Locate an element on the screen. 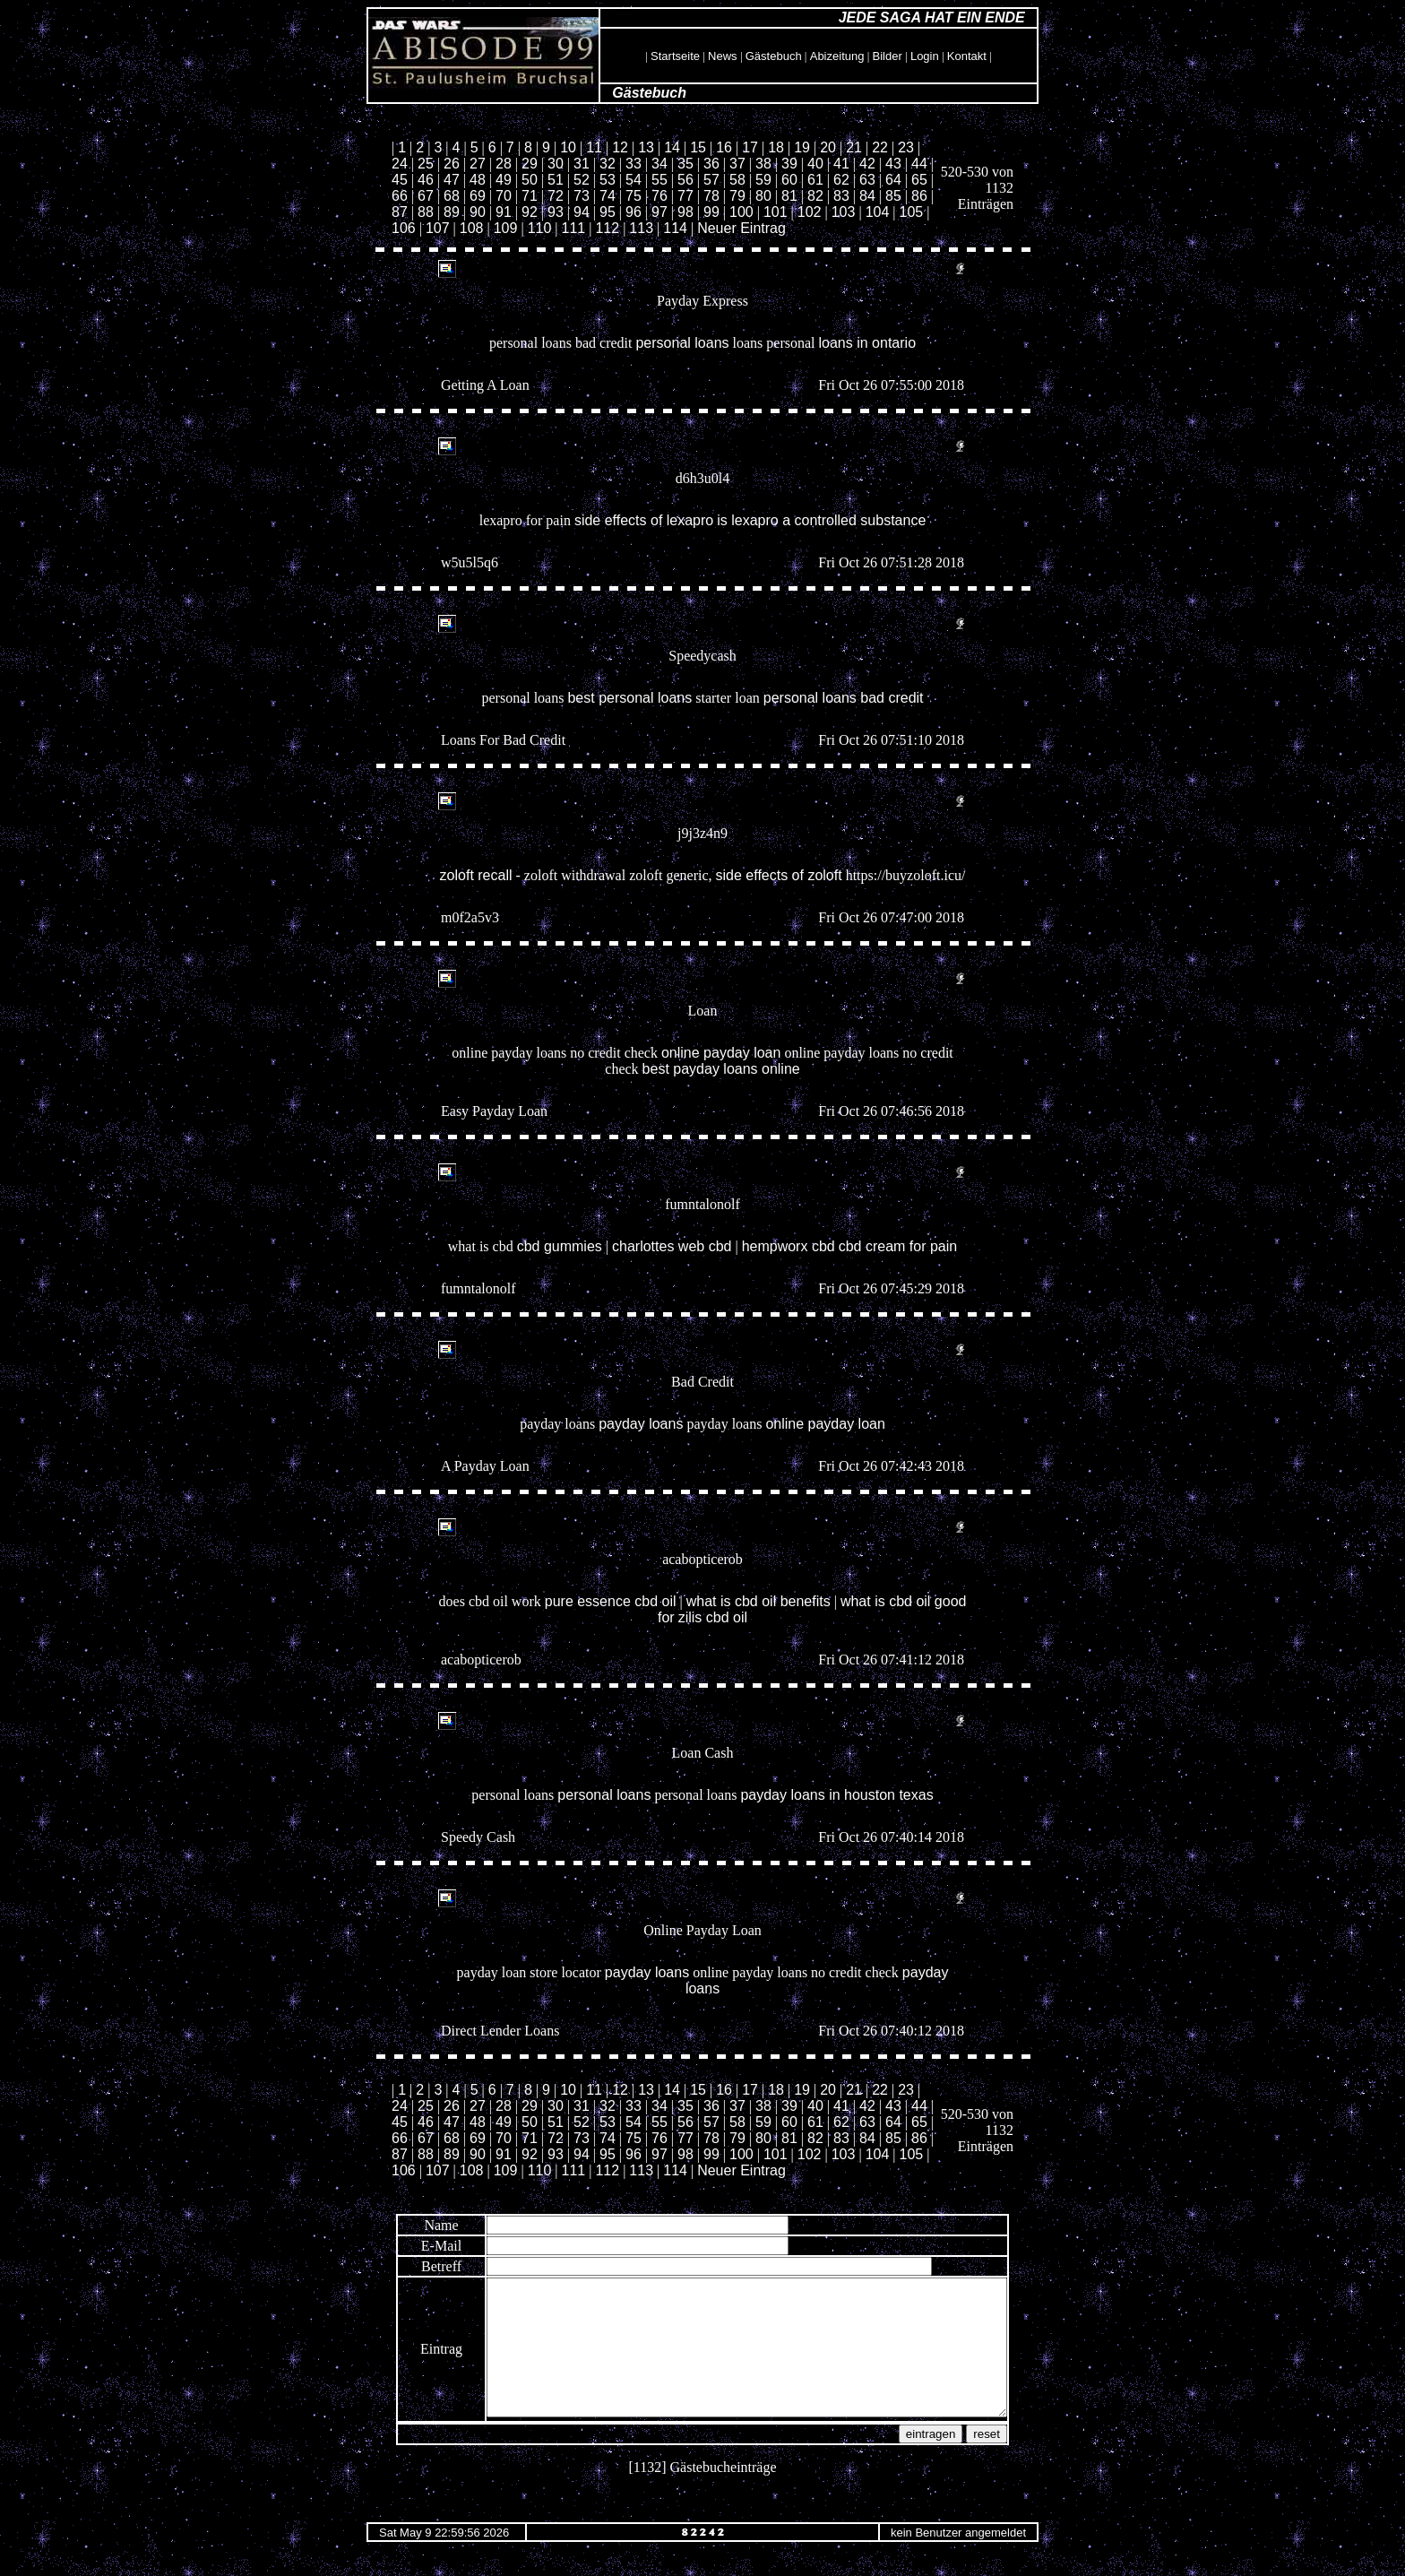  28 is located at coordinates (504, 163).